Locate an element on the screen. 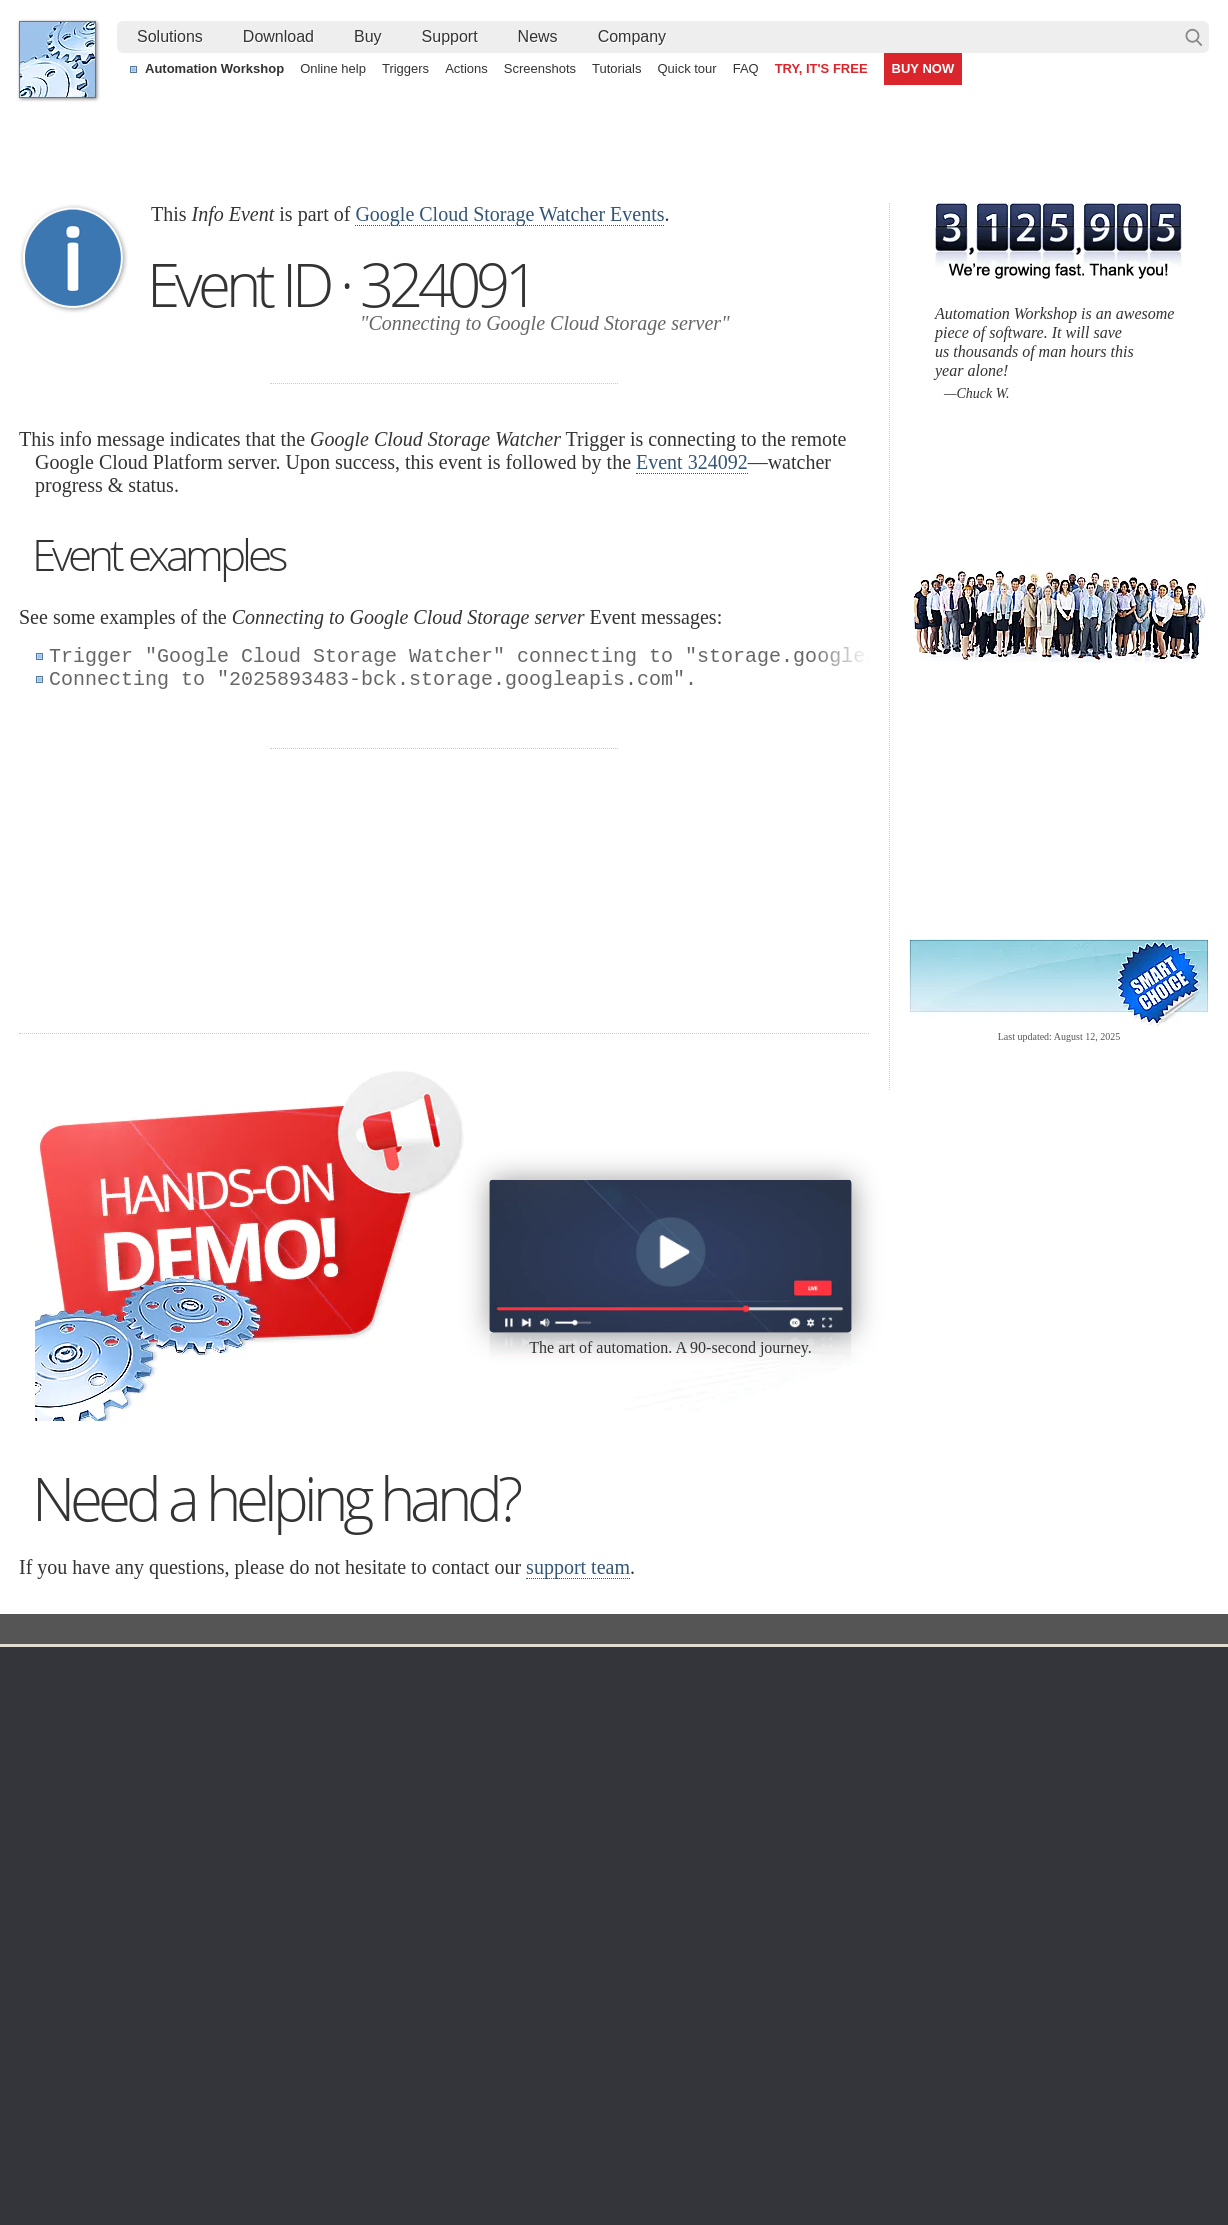 The width and height of the screenshot is (1228, 2225). Privacy Policy is located at coordinates (1022, 1749).